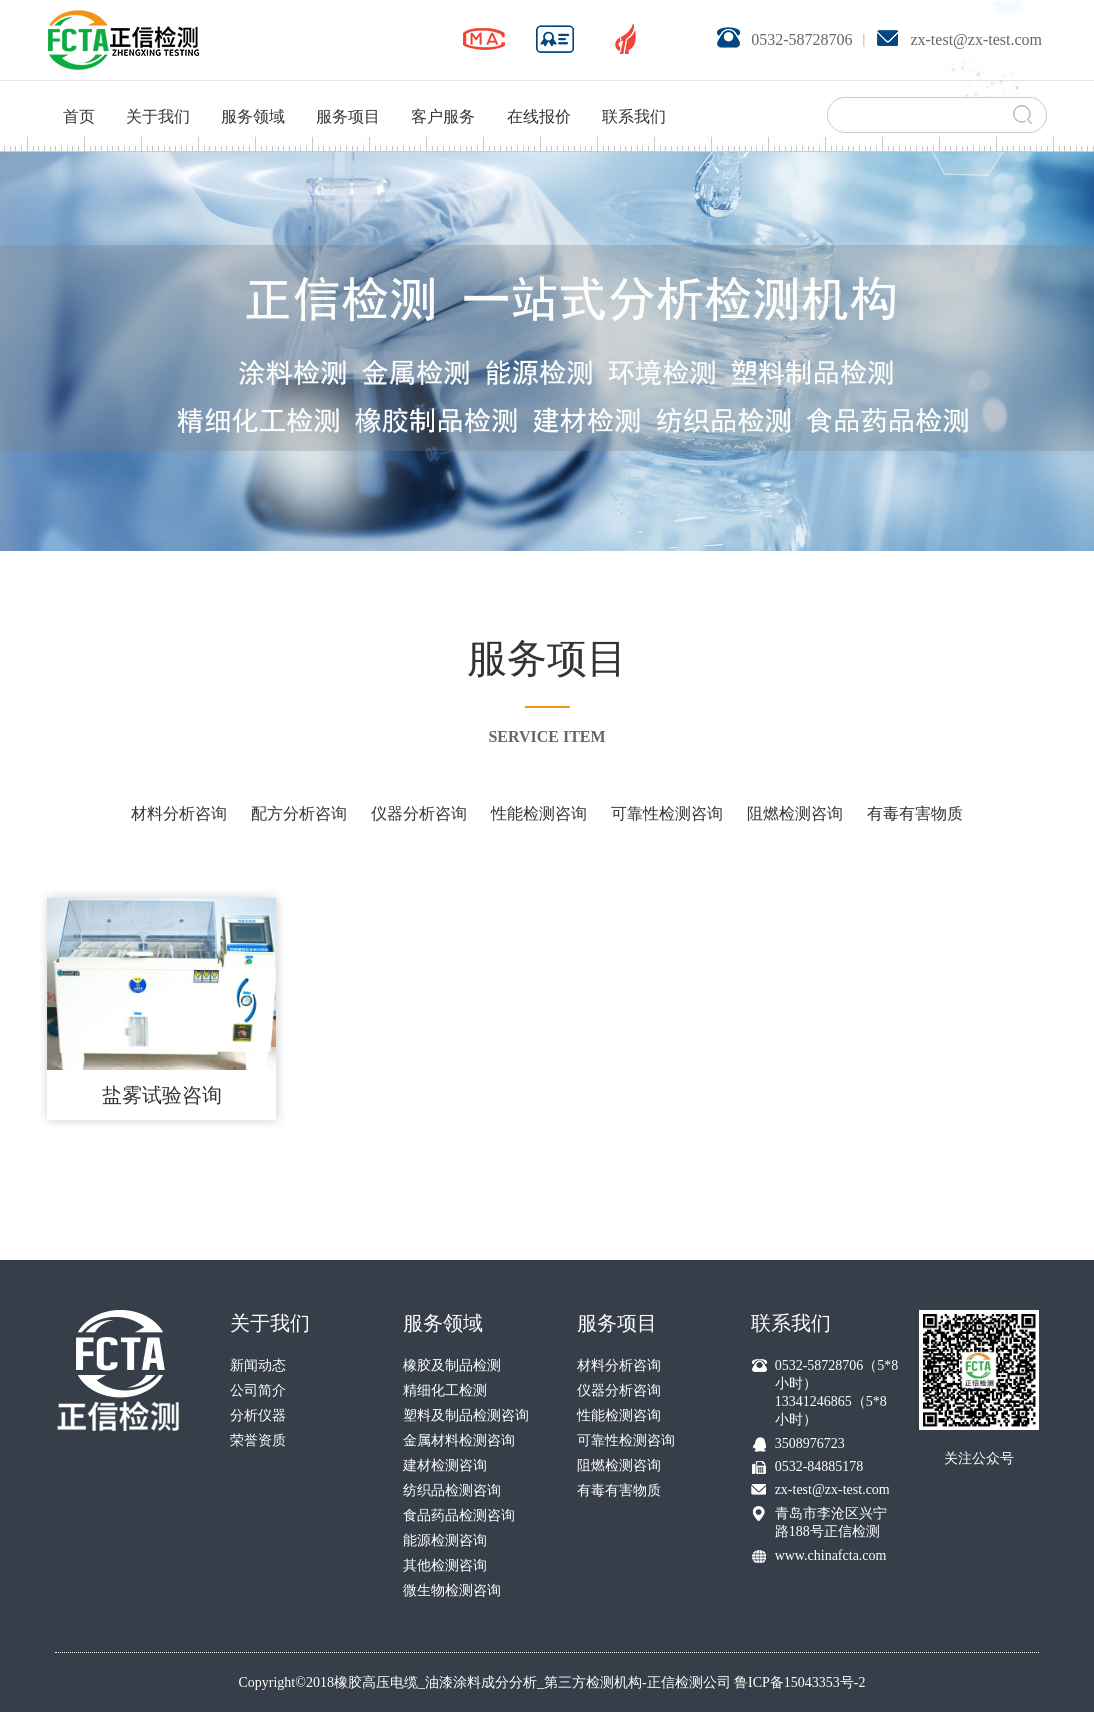 Image resolution: width=1094 pixels, height=1712 pixels. I want to click on 仪器分析咨询, so click(419, 813).